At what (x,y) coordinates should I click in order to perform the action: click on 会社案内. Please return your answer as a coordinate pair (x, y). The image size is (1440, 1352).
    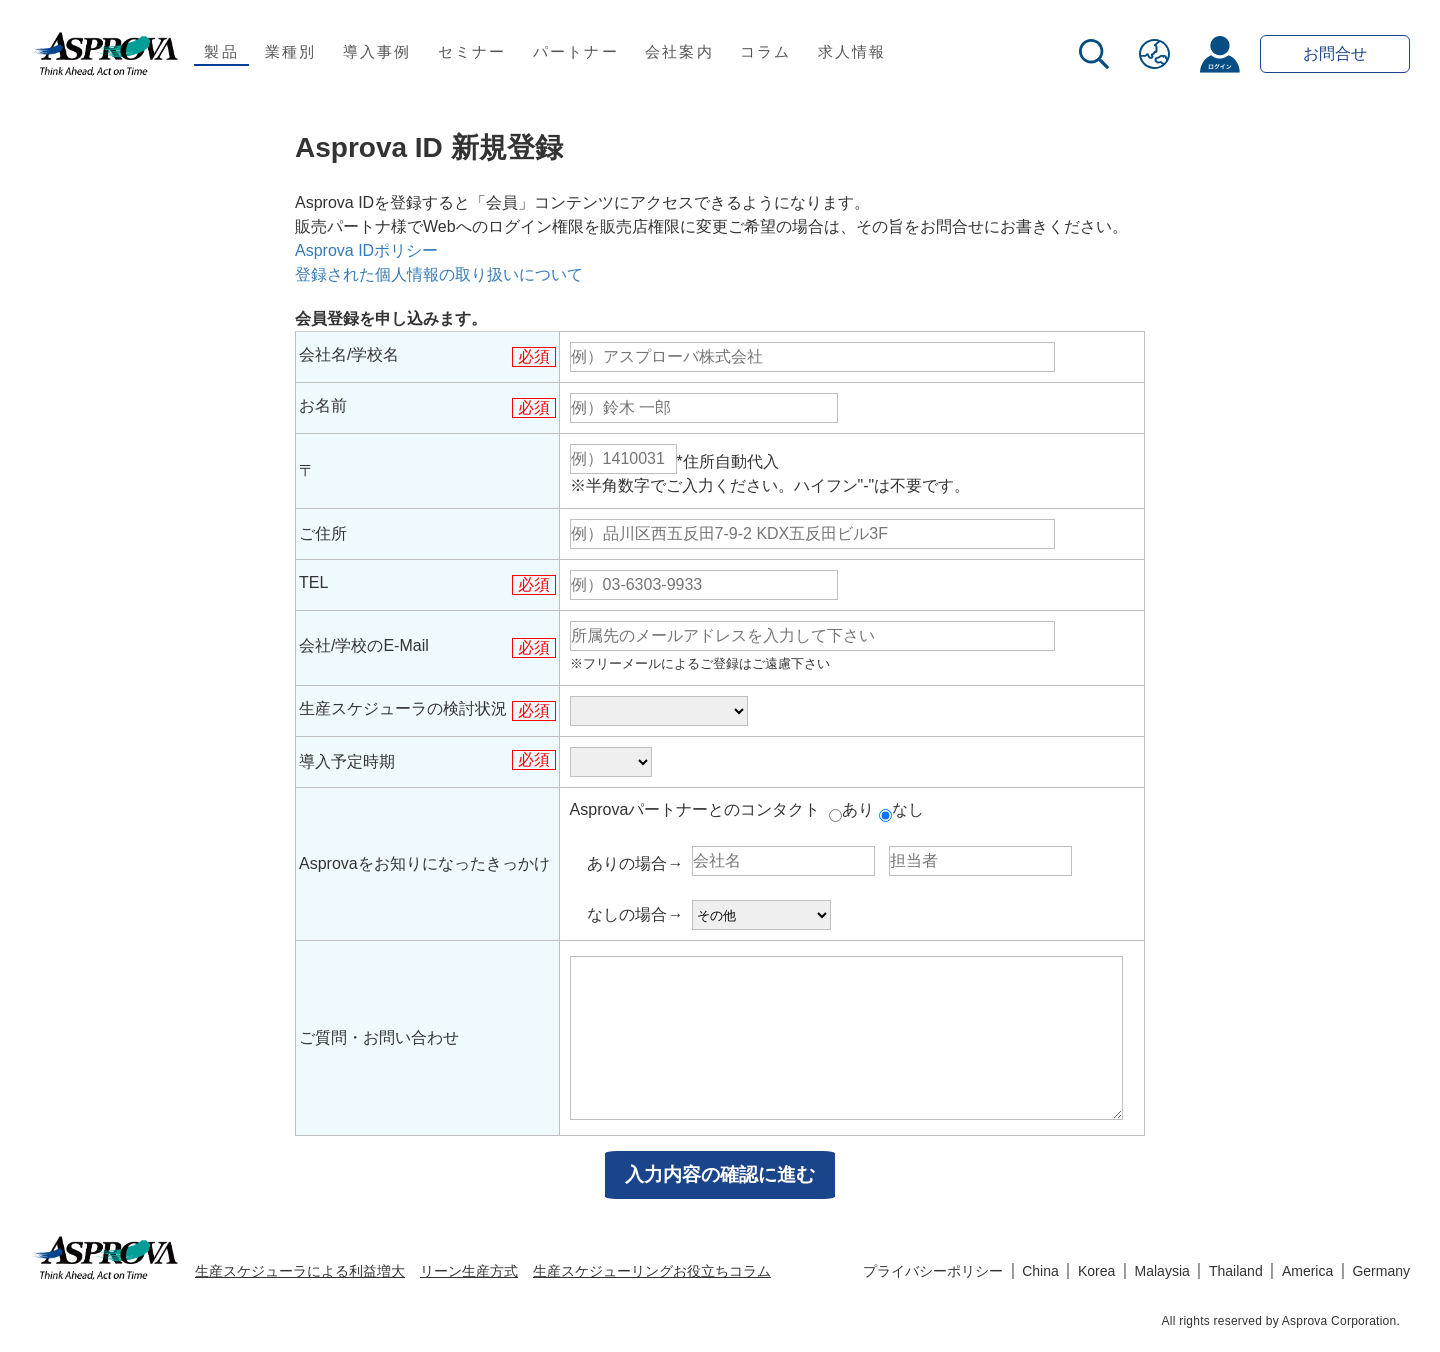
    Looking at the image, I should click on (679, 51).